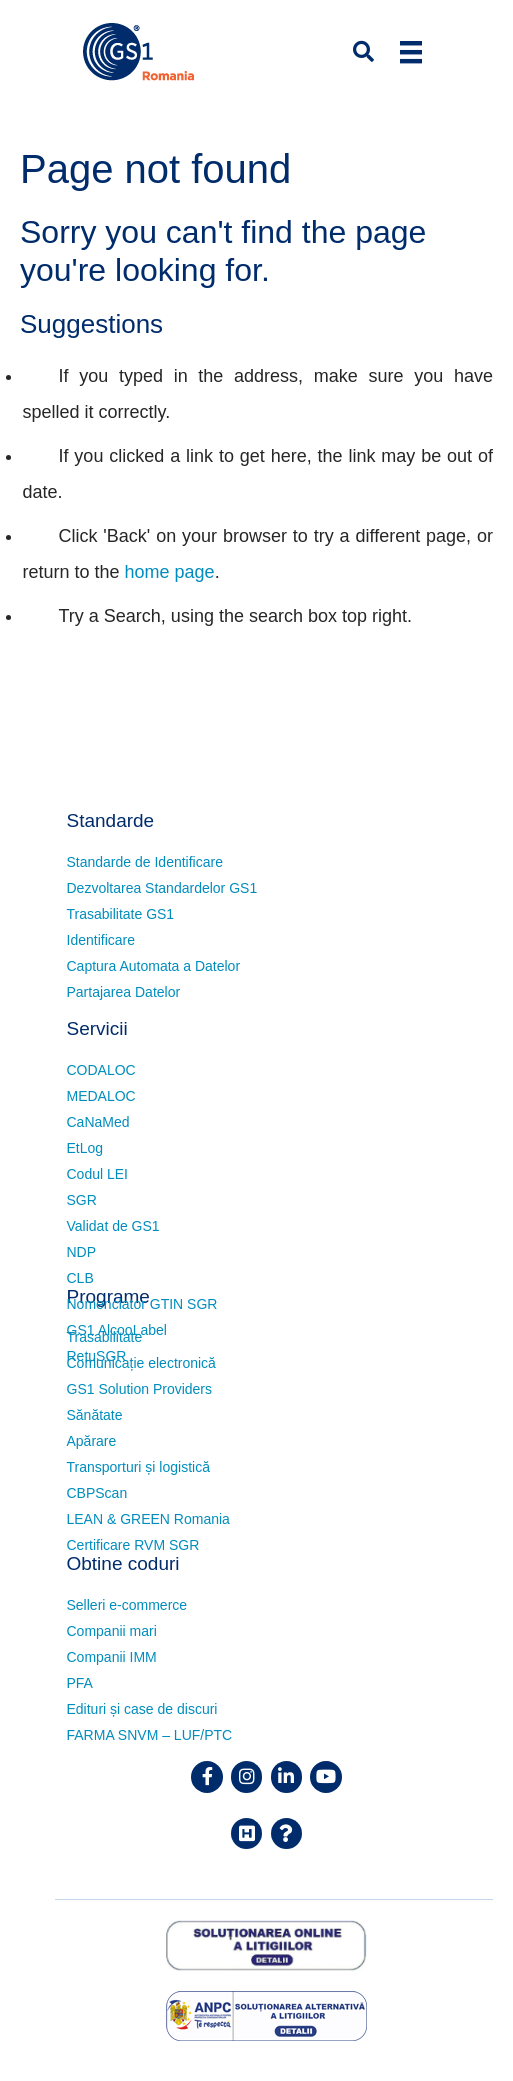  I want to click on Comunicație electronică, so click(141, 1363).